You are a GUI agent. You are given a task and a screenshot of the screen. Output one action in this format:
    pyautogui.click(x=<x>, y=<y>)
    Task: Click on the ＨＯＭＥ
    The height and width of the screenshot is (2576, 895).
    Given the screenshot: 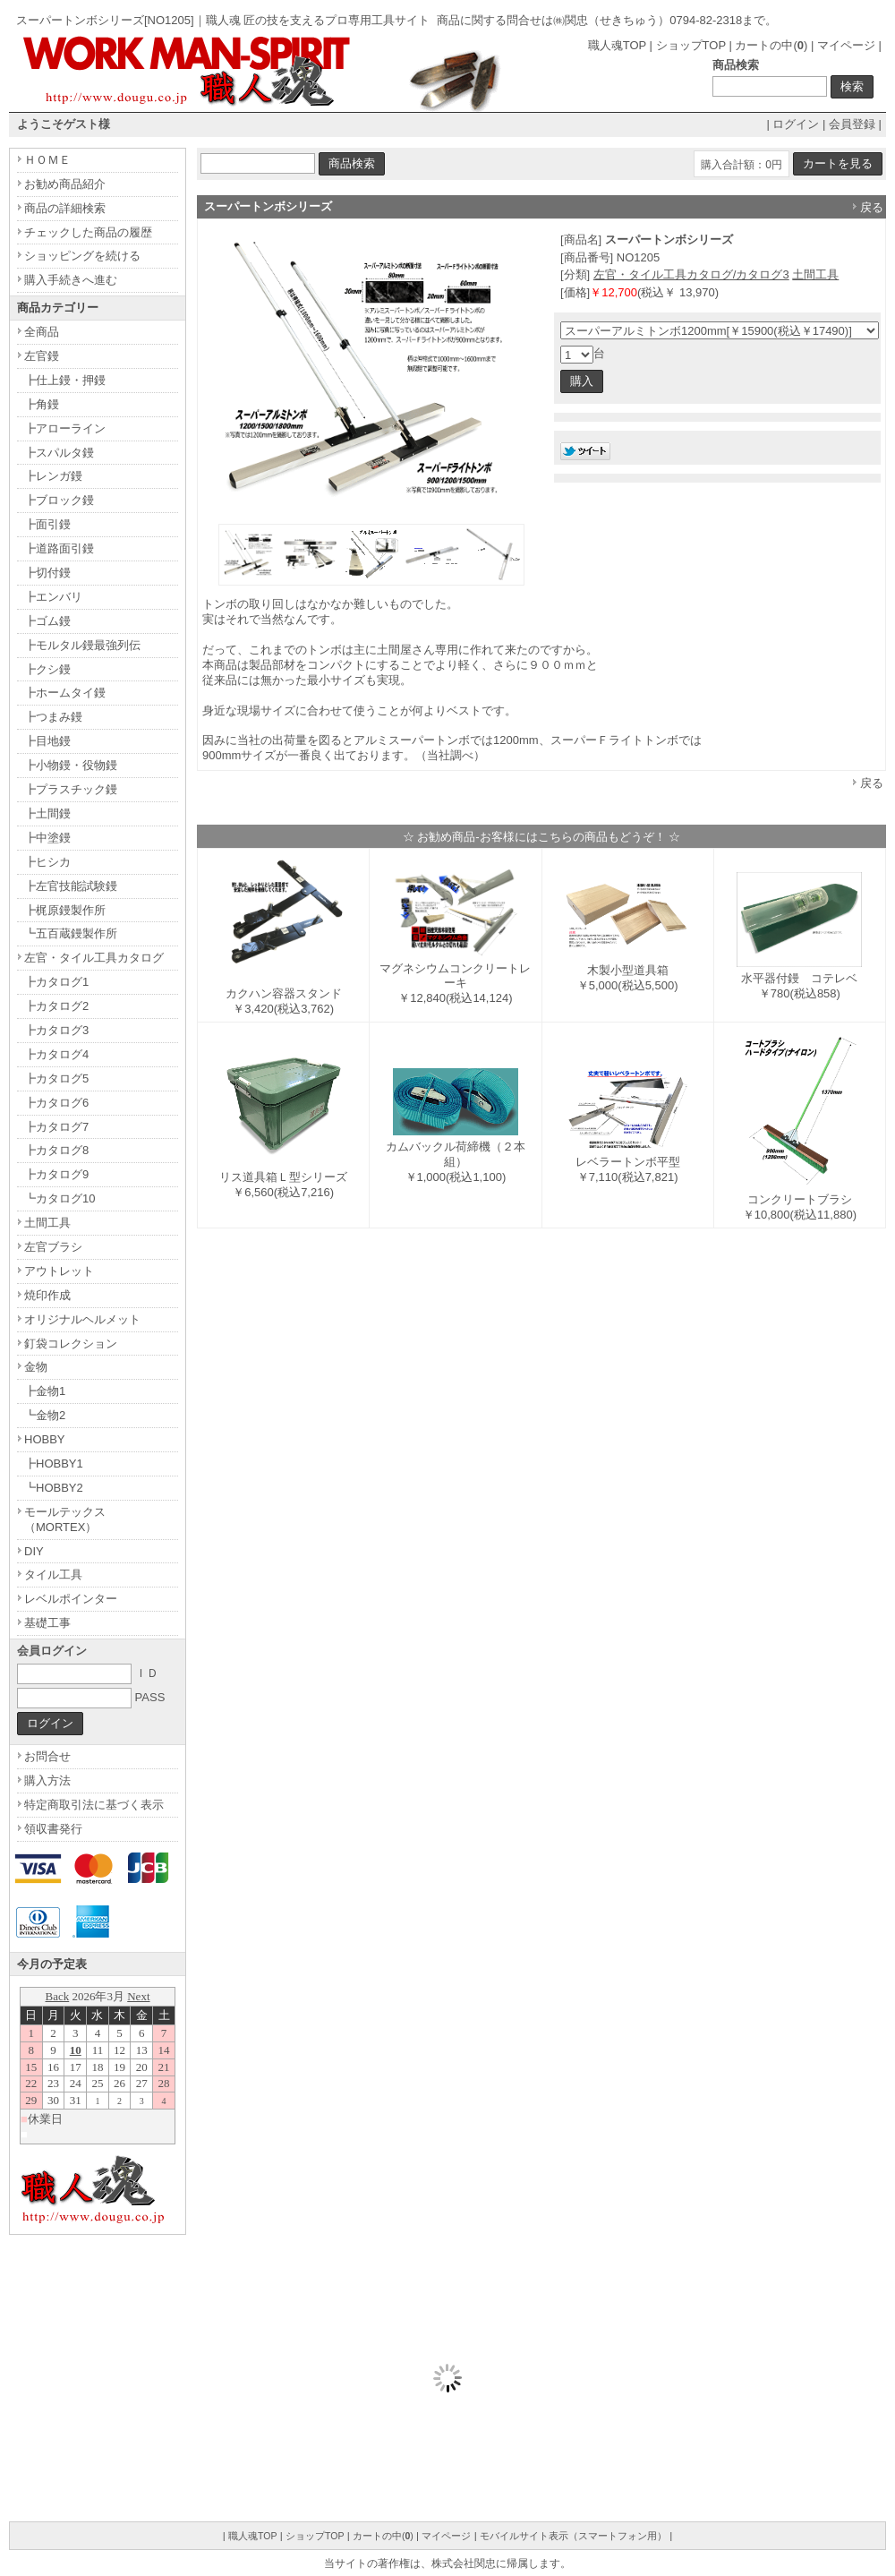 What is the action you would take?
    pyautogui.click(x=47, y=160)
    